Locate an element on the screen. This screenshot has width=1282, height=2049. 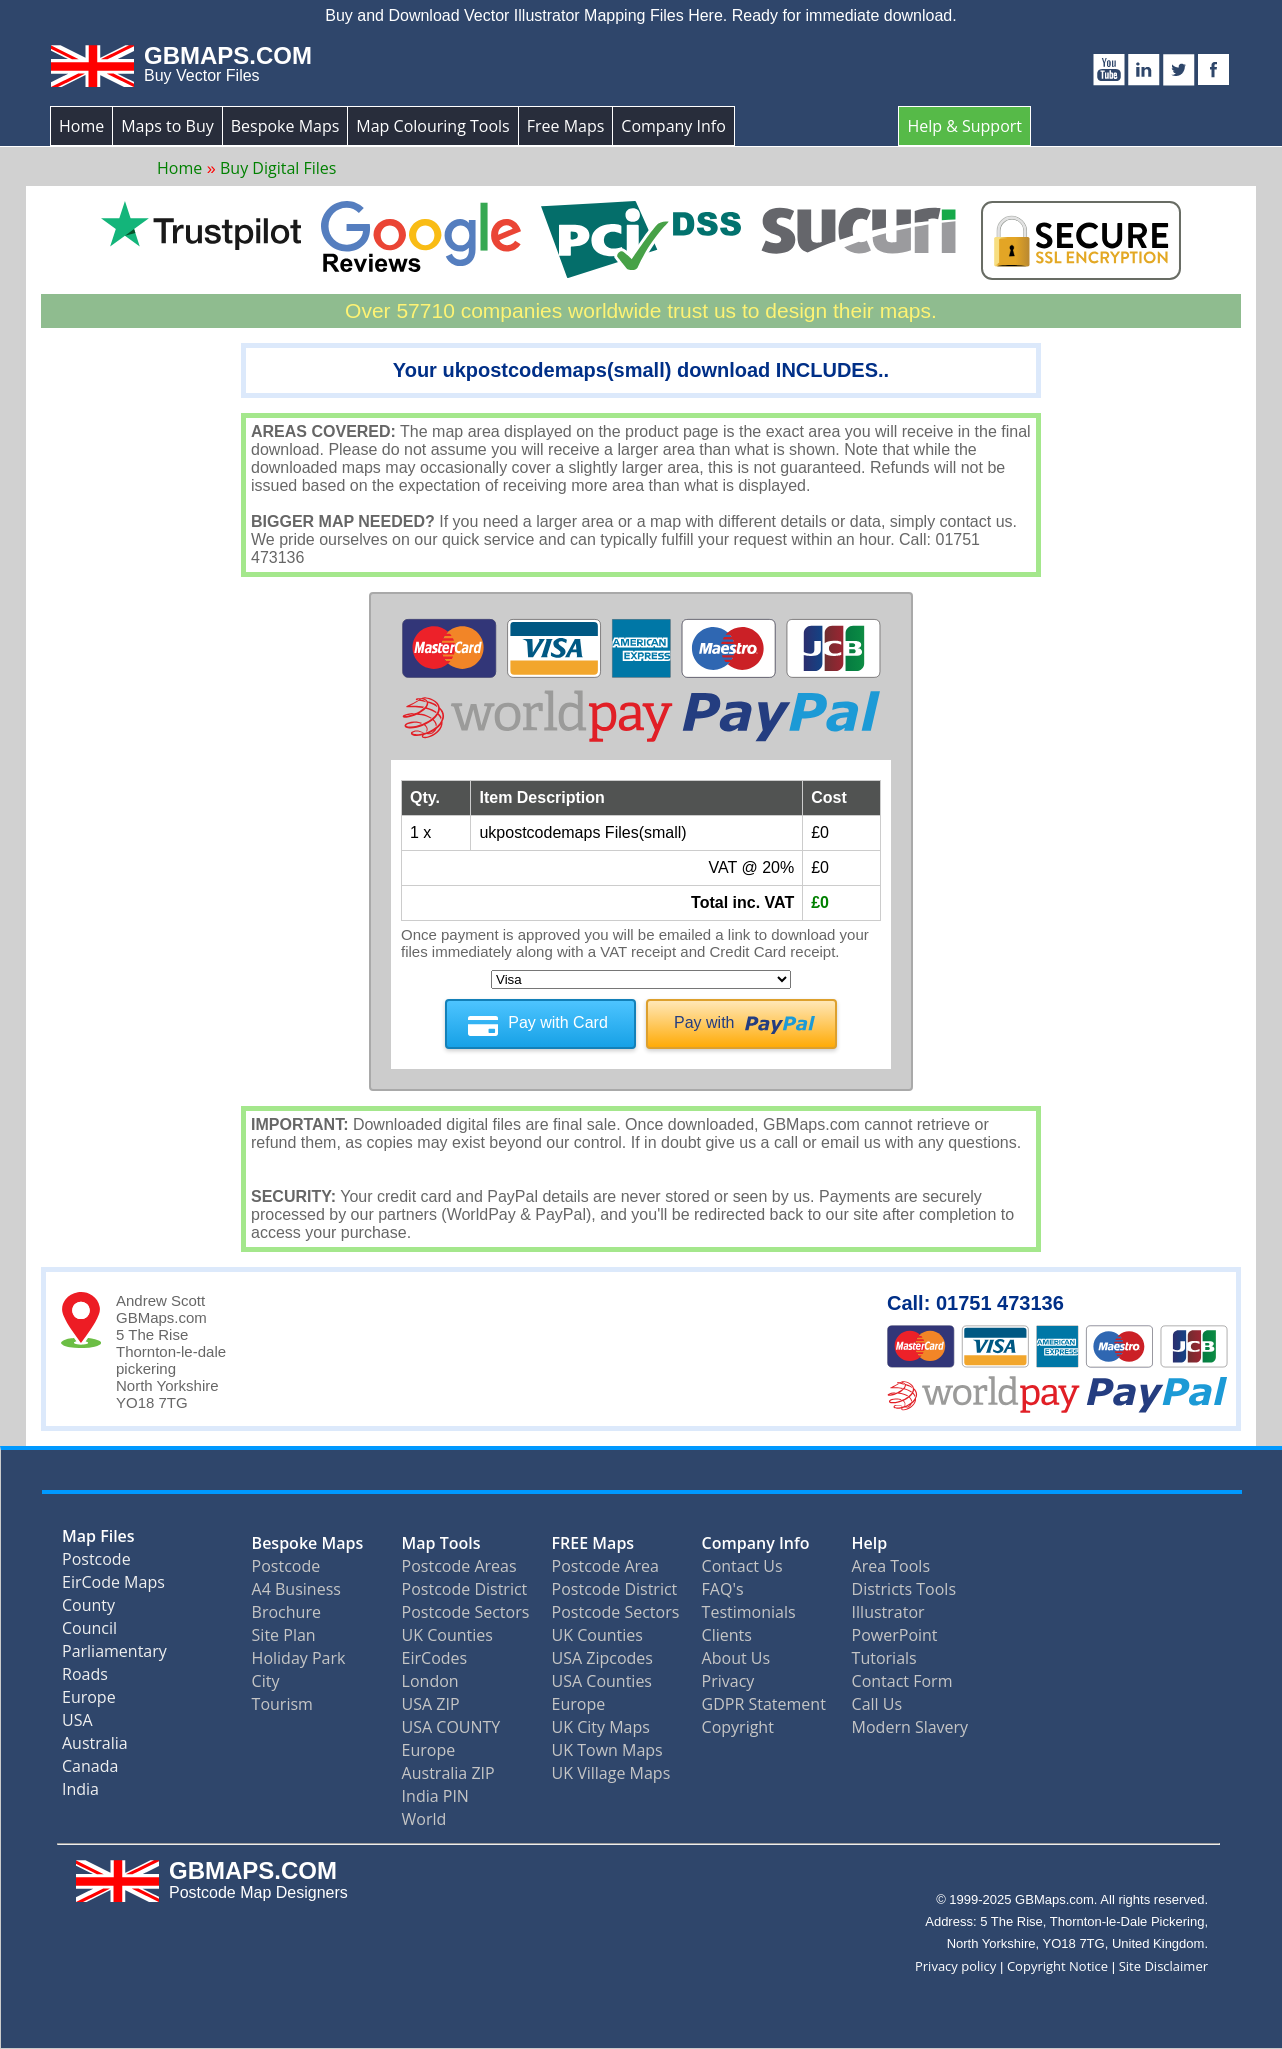
Free Maps is located at coordinates (566, 126).